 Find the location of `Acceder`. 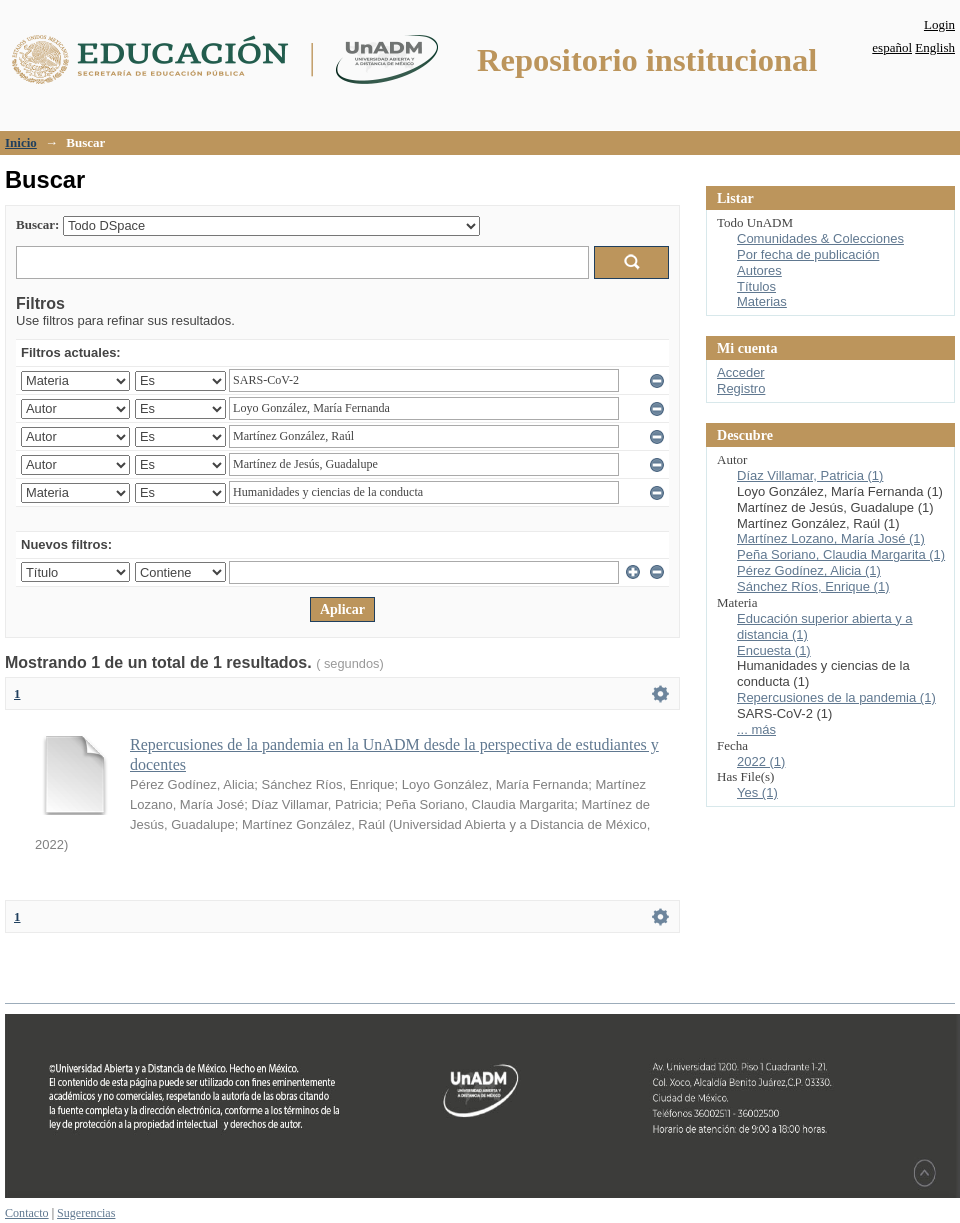

Acceder is located at coordinates (741, 372).